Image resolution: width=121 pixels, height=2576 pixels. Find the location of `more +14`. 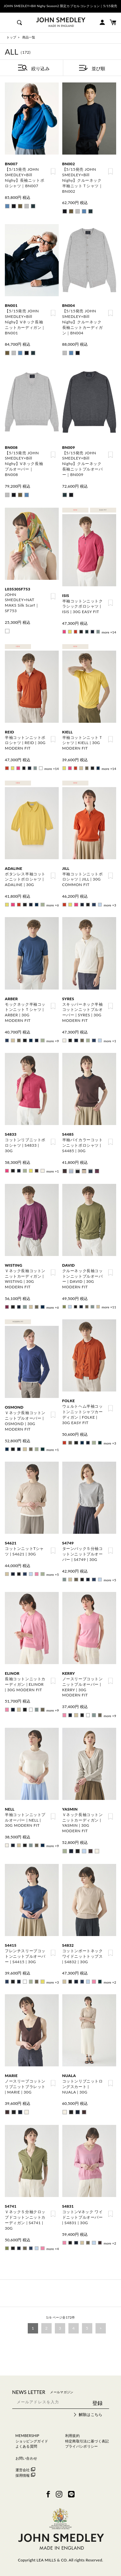

more +14 is located at coordinates (109, 632).